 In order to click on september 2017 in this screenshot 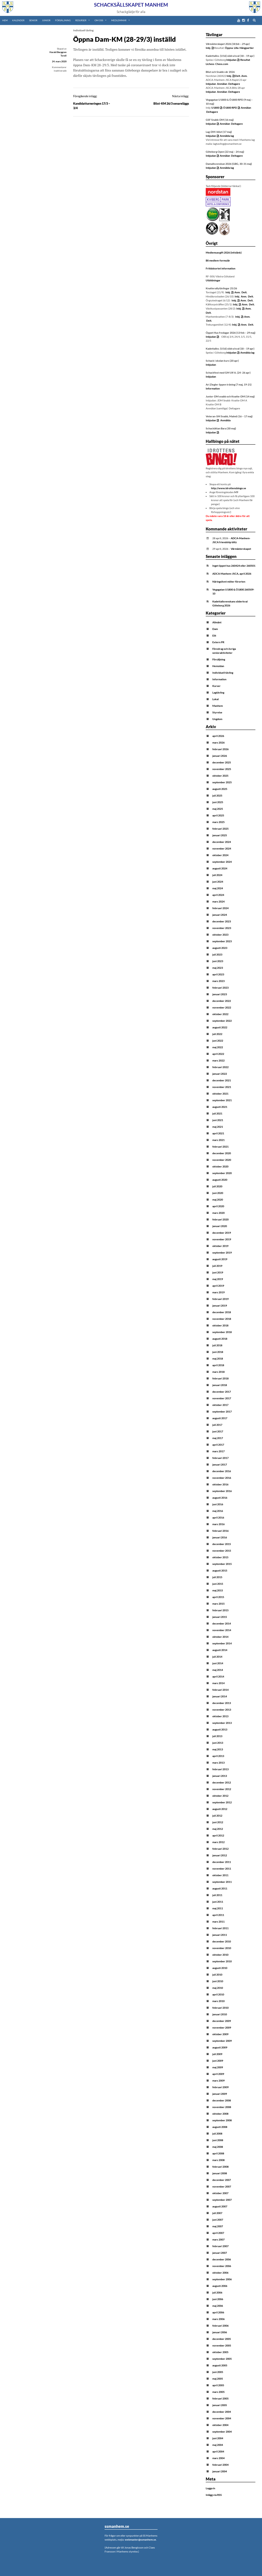, I will do `click(222, 1411)`.